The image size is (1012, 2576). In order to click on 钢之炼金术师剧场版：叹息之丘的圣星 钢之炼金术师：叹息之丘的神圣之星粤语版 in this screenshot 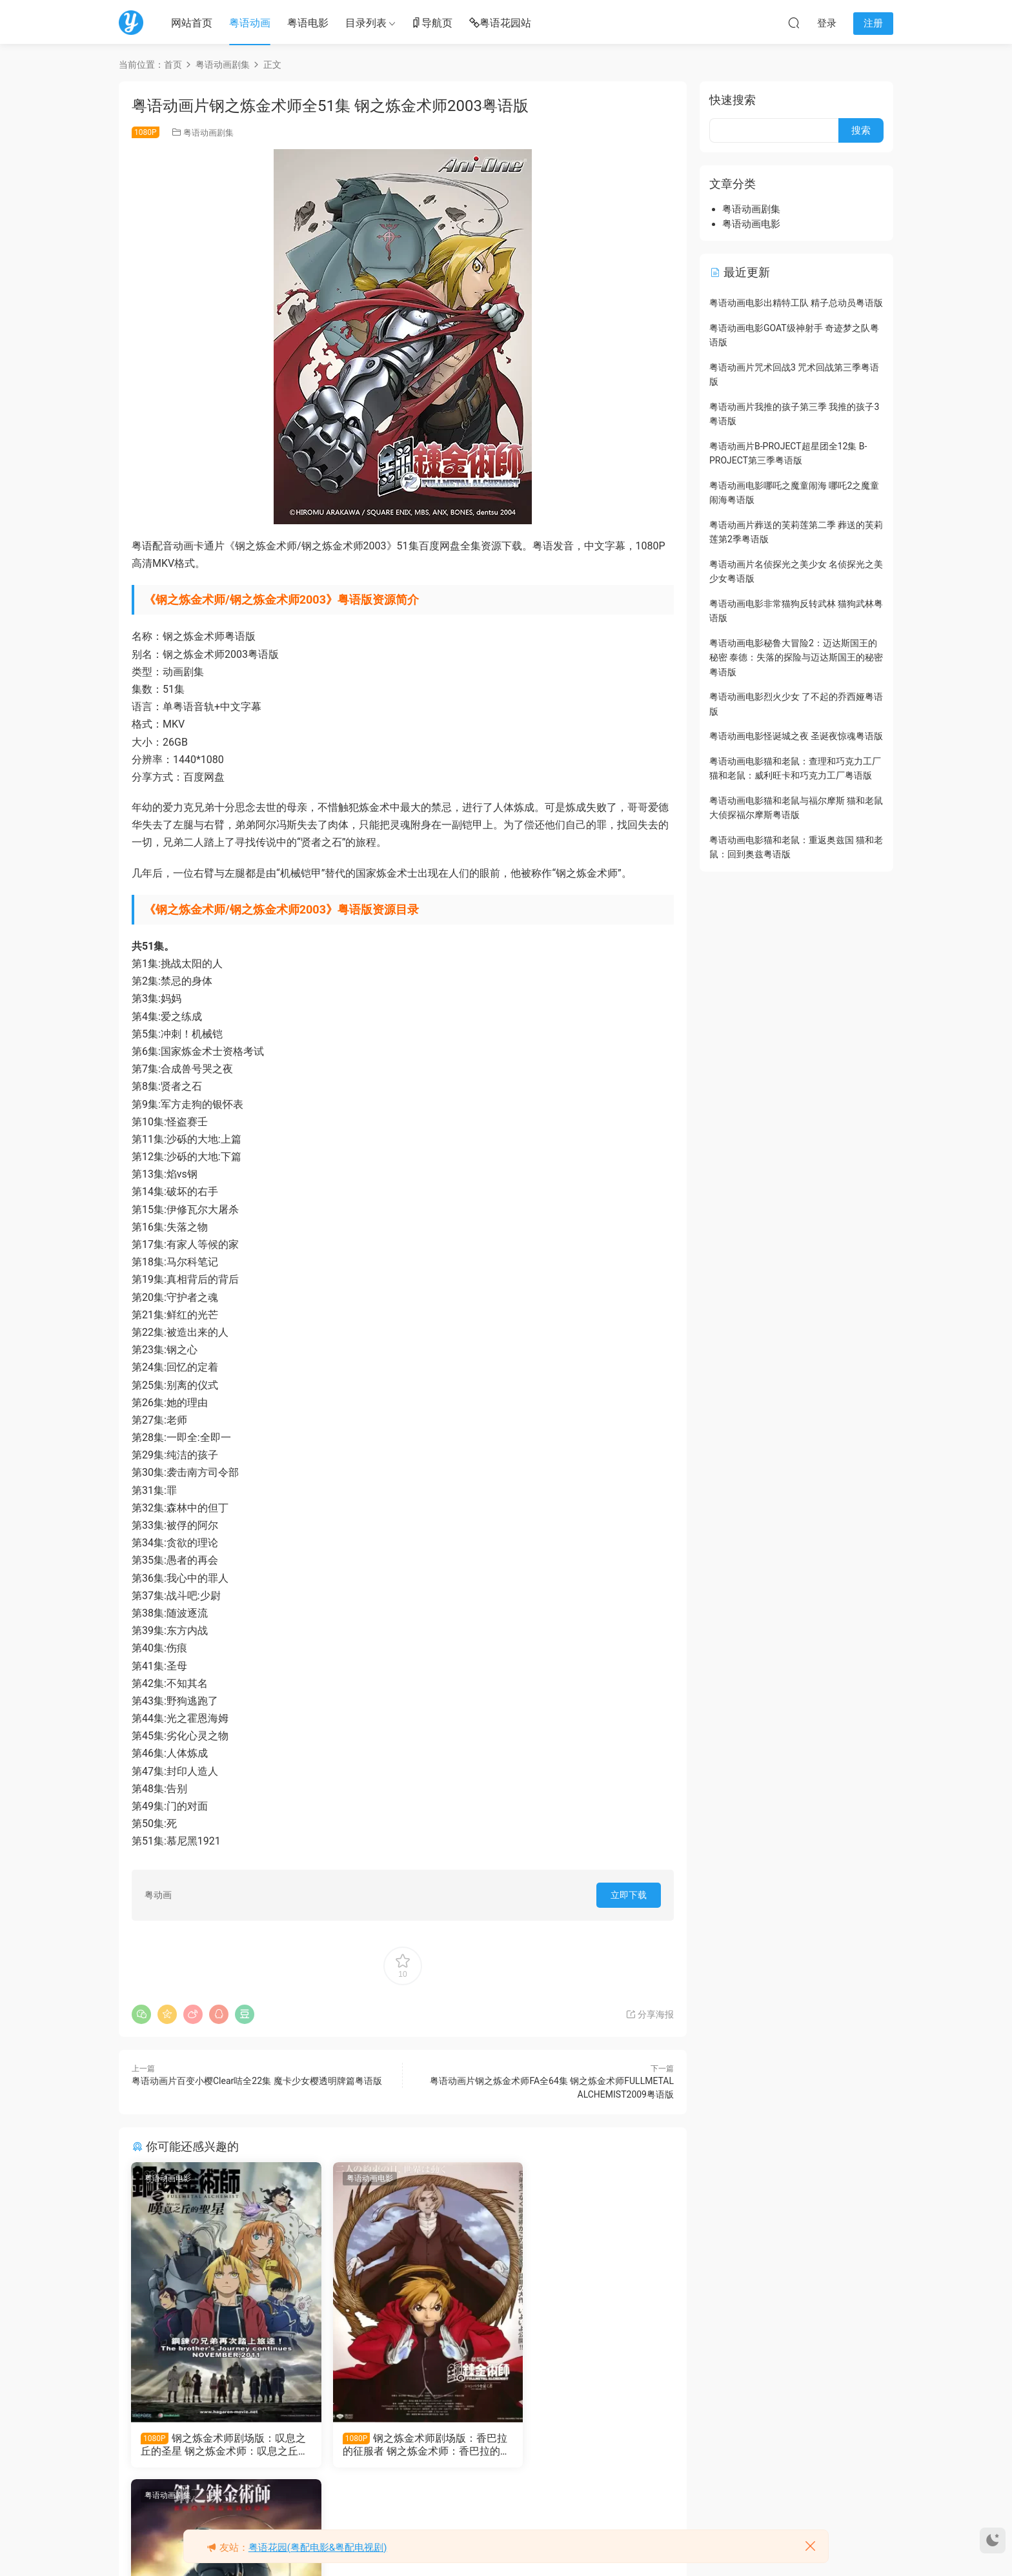, I will do `click(214, 2445)`.